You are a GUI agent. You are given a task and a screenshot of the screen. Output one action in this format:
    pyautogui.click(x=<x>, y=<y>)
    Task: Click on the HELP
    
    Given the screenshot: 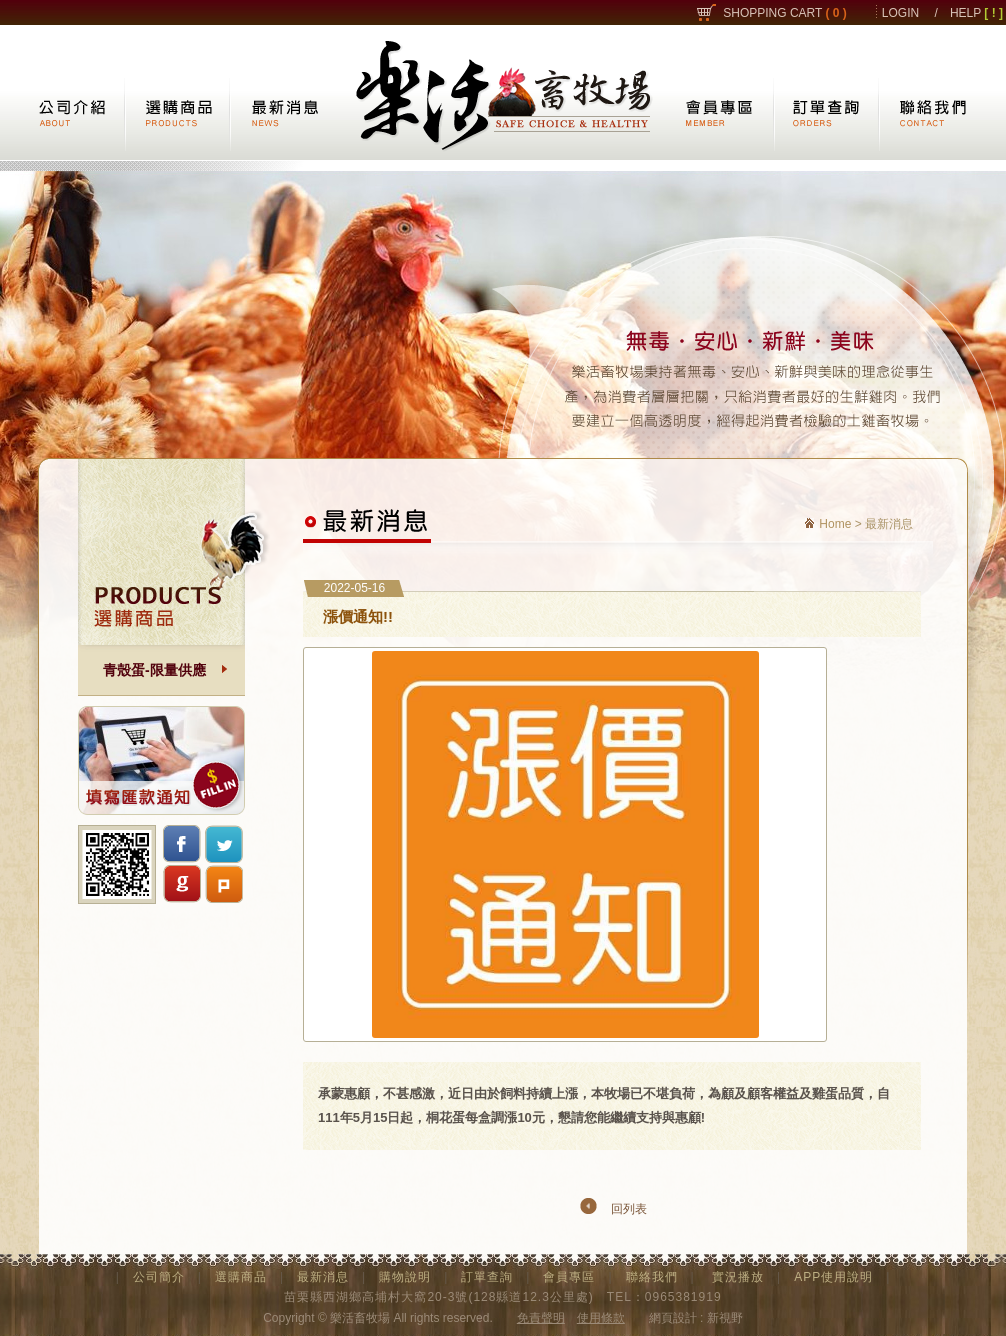 What is the action you would take?
    pyautogui.click(x=976, y=13)
    